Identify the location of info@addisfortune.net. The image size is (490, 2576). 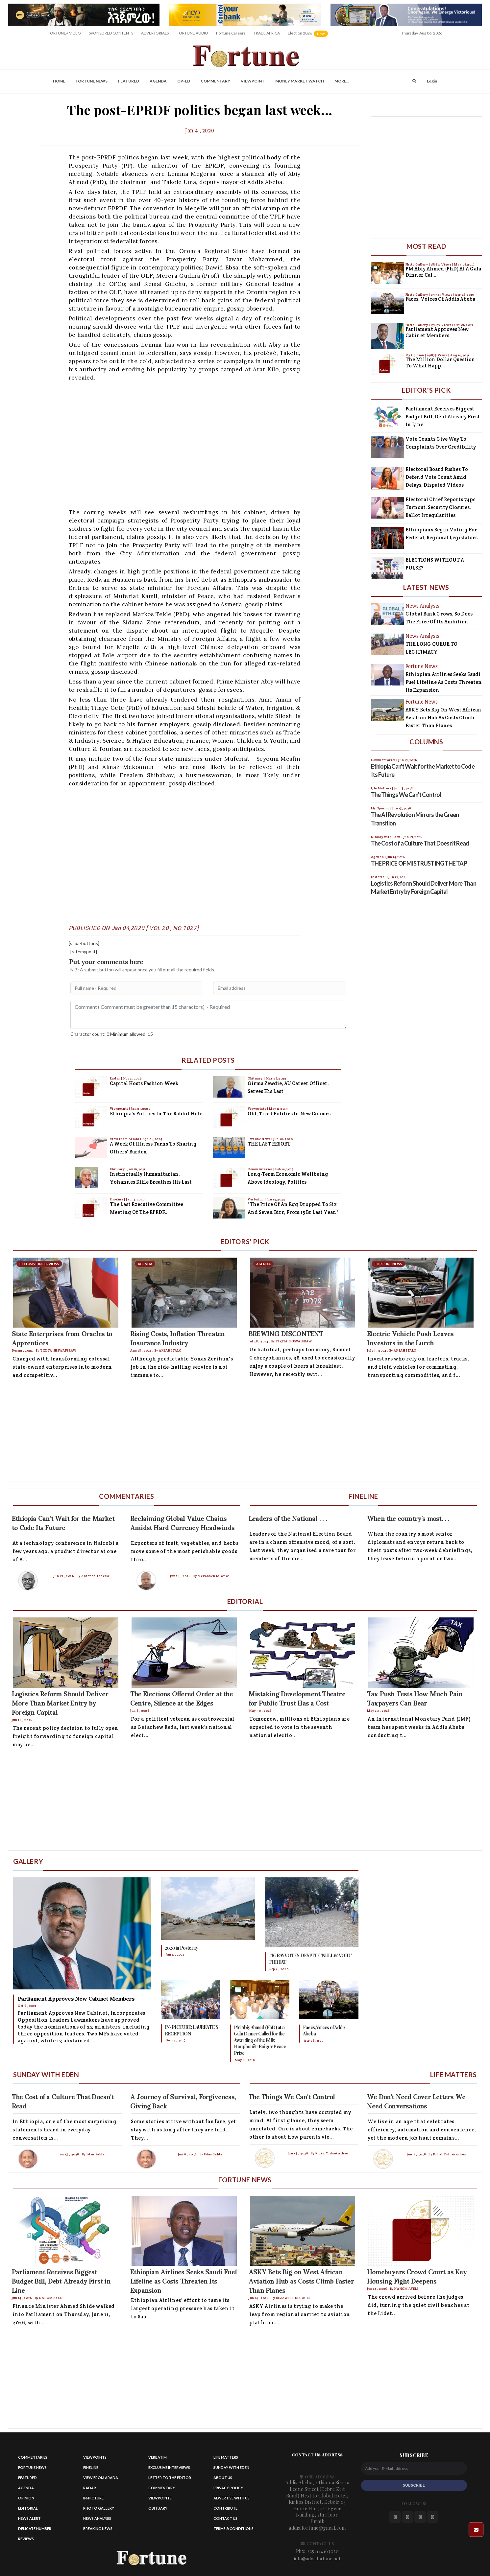
(317, 2558).